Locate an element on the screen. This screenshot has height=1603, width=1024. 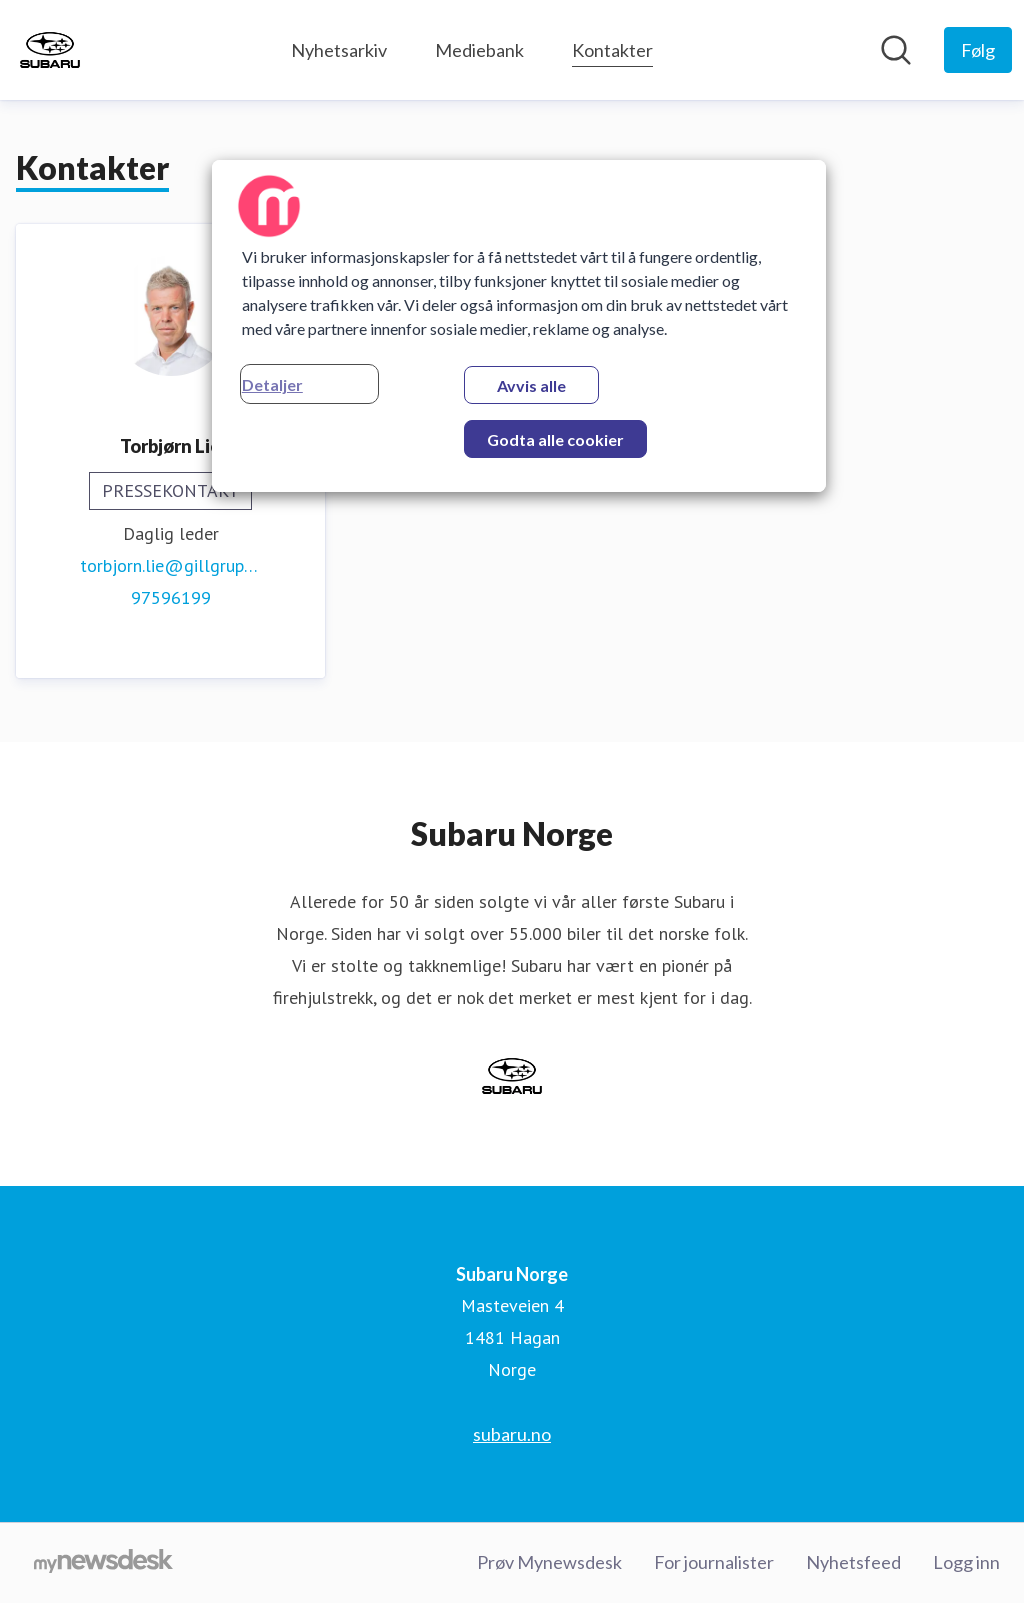
97596199 is located at coordinates (171, 597).